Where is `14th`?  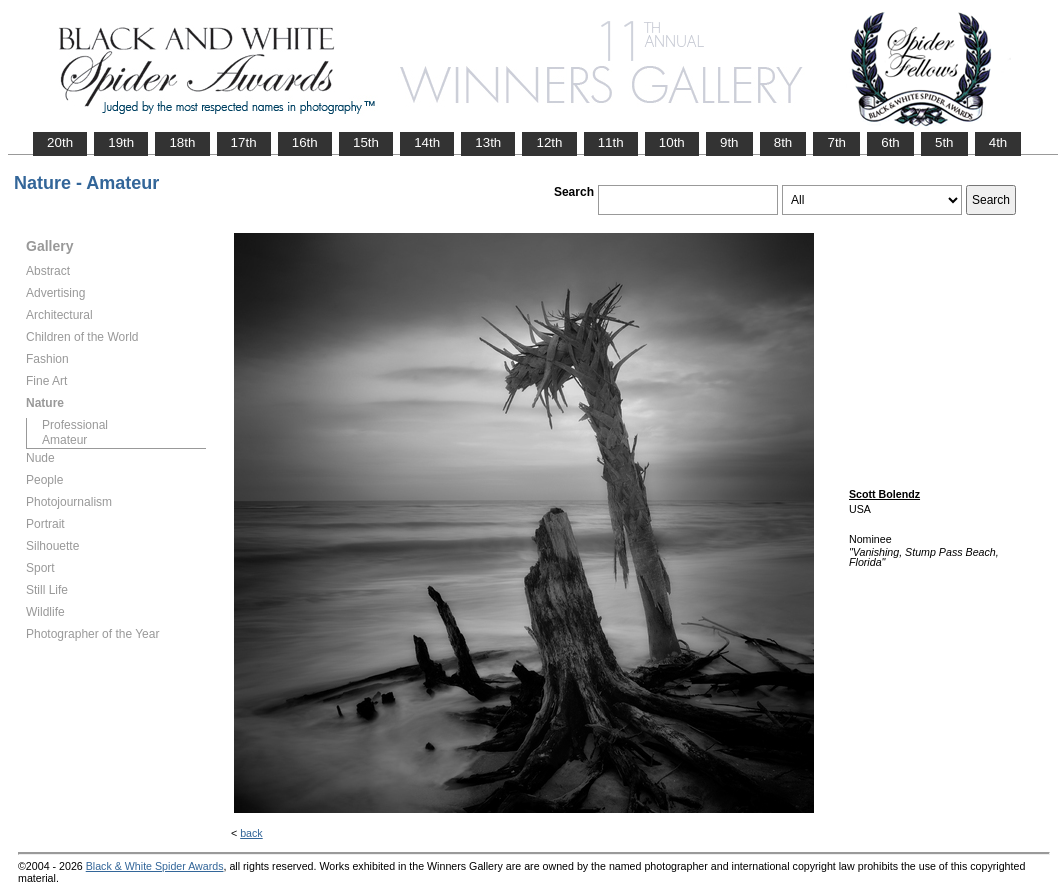 14th is located at coordinates (427, 142).